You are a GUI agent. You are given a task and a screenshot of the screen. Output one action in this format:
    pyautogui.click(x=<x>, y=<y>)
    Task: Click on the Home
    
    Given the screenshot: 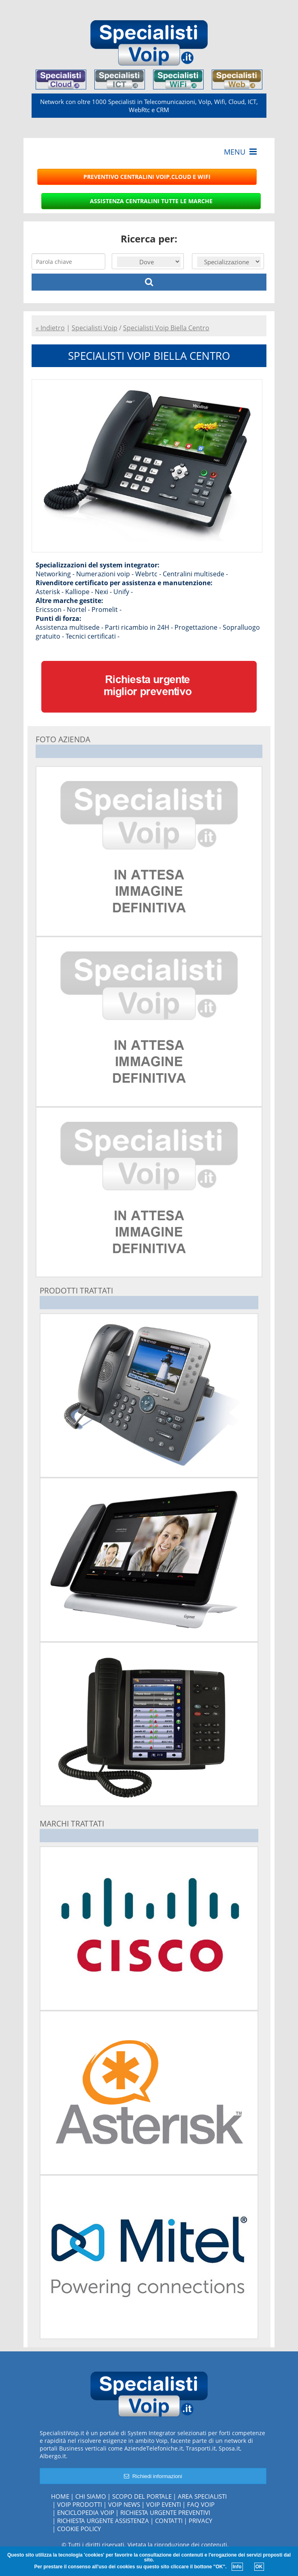 What is the action you would take?
    pyautogui.click(x=60, y=2496)
    